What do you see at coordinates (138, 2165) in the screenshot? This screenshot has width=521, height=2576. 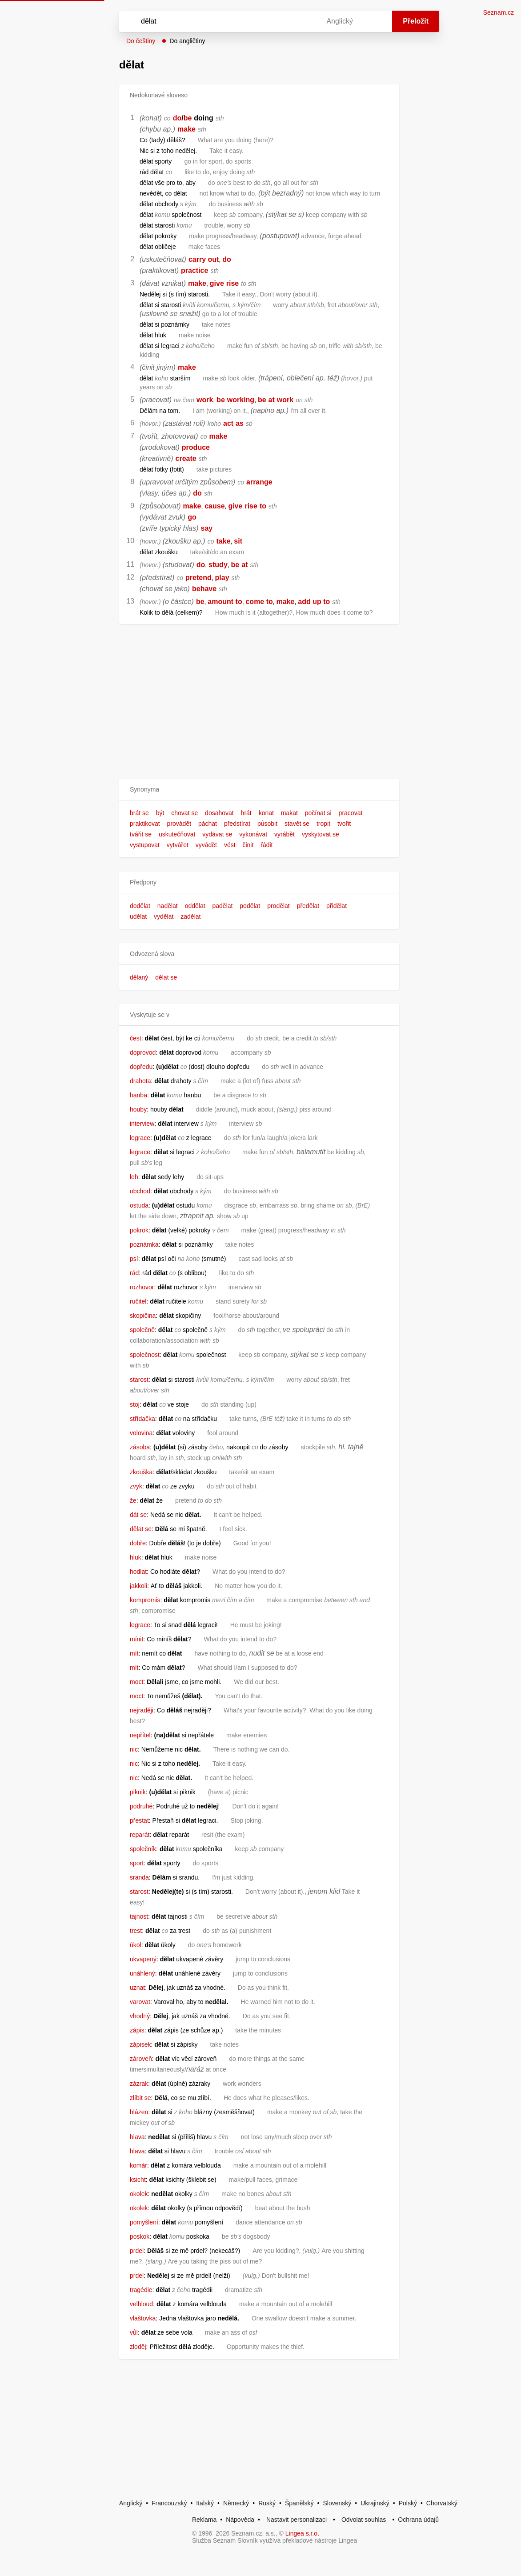 I see `komár` at bounding box center [138, 2165].